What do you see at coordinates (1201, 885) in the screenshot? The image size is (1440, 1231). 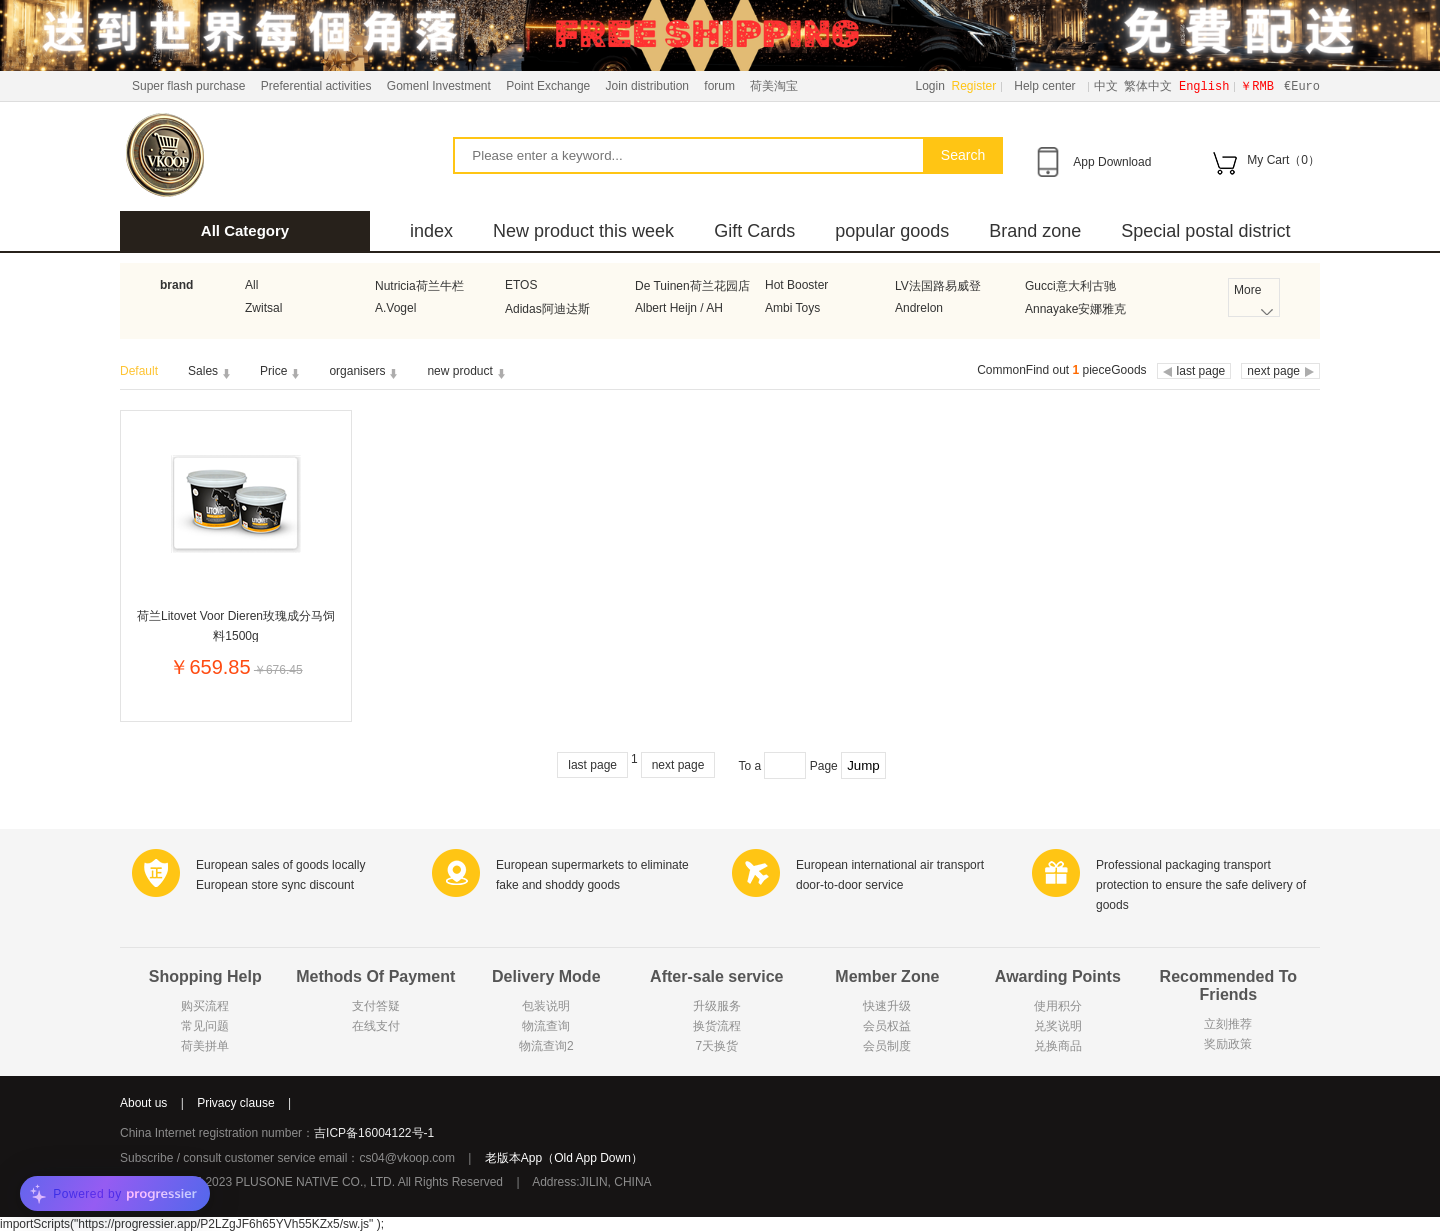 I see `Professional packaging transport protection to ensure the safe delivery of goods` at bounding box center [1201, 885].